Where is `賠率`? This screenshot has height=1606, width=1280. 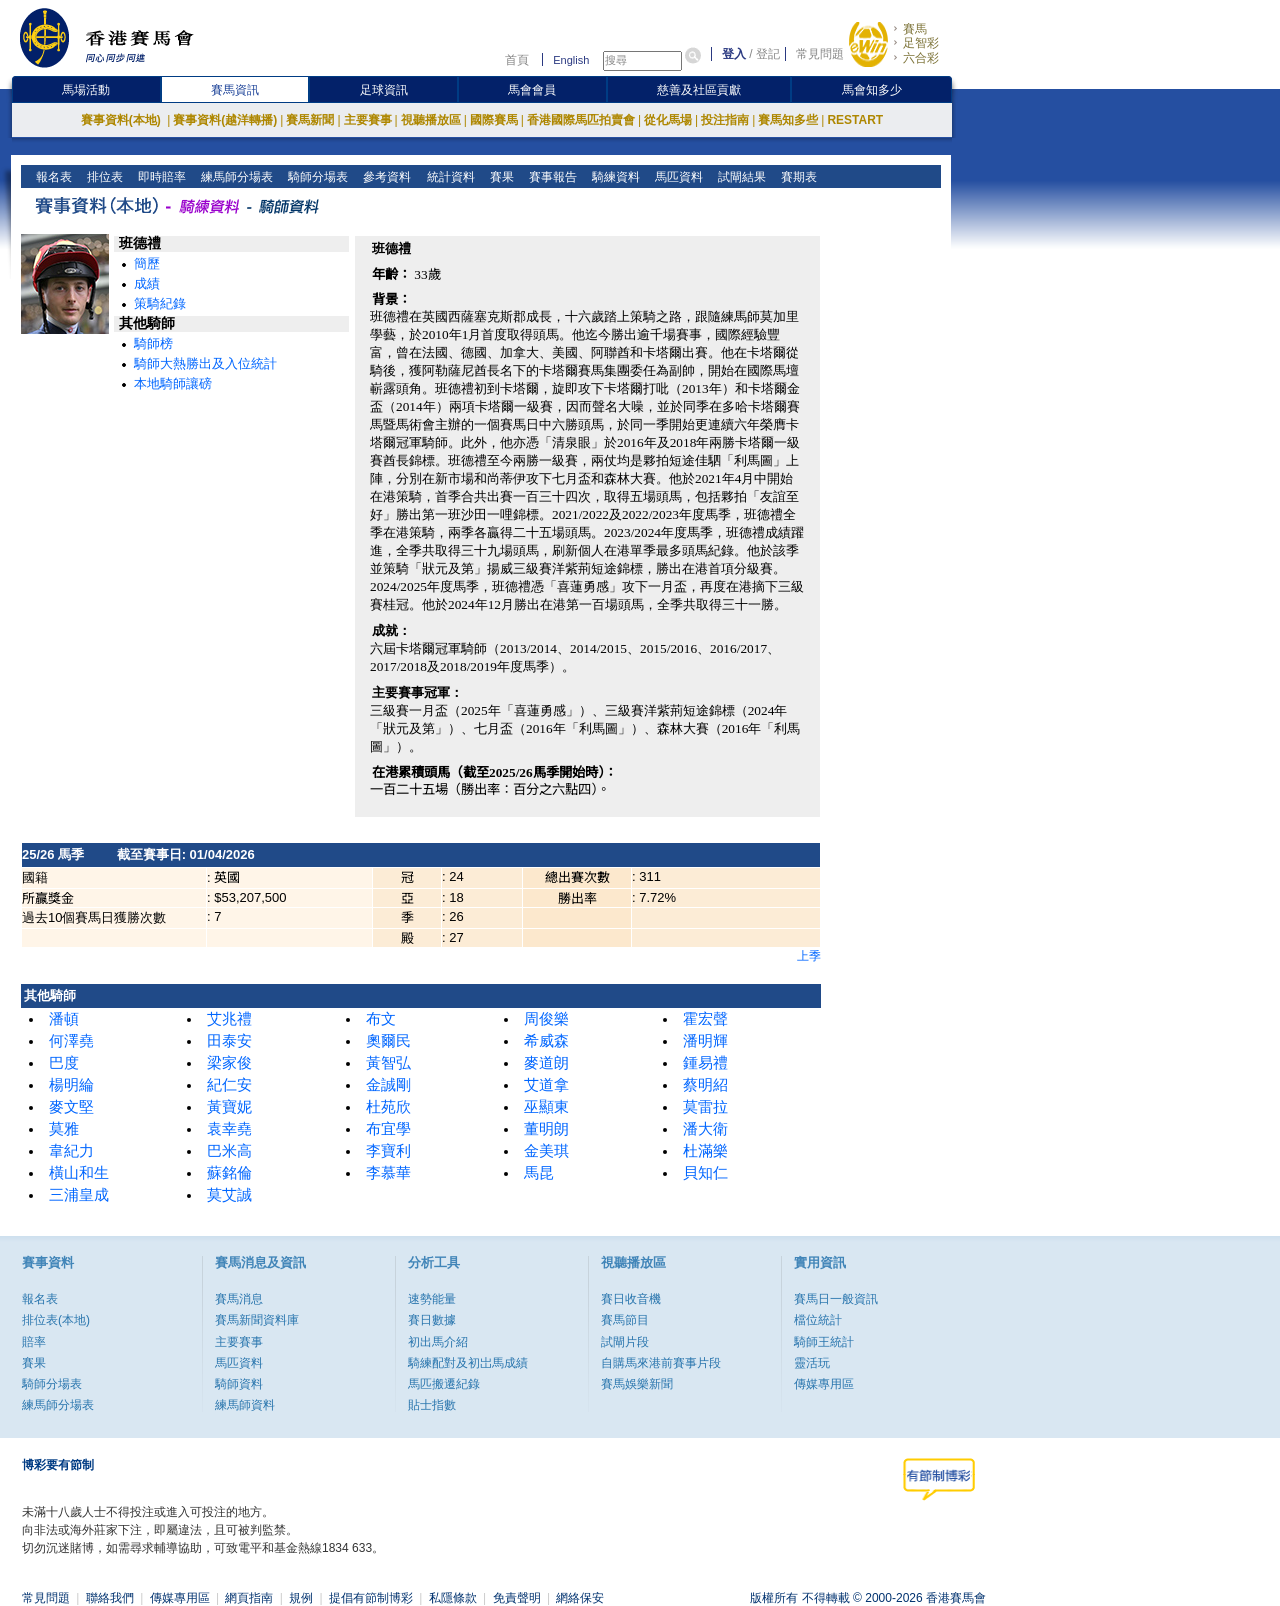
賠率 is located at coordinates (34, 1342).